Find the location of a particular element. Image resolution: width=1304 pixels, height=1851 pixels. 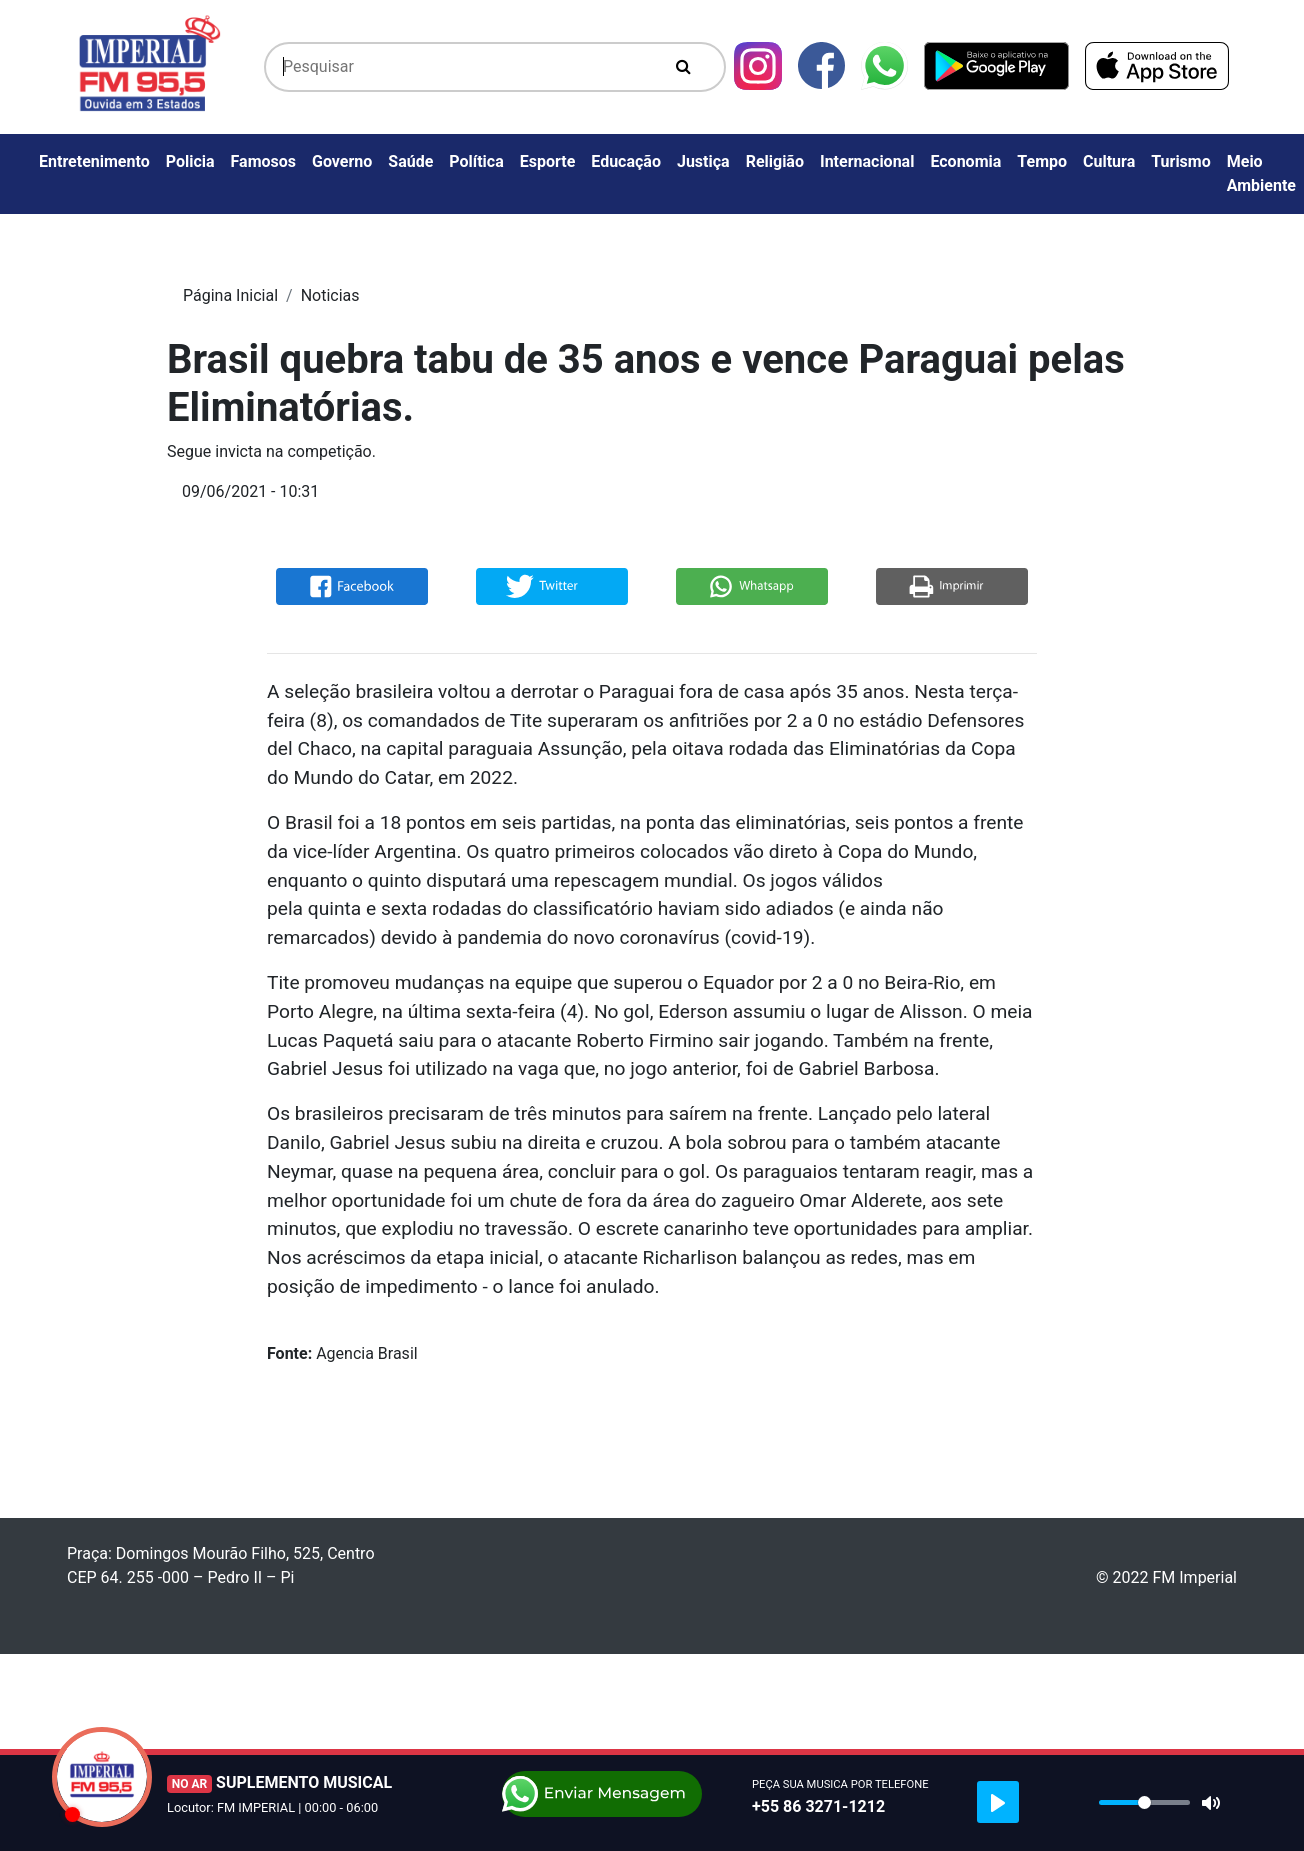

Página Inicial is located at coordinates (230, 295).